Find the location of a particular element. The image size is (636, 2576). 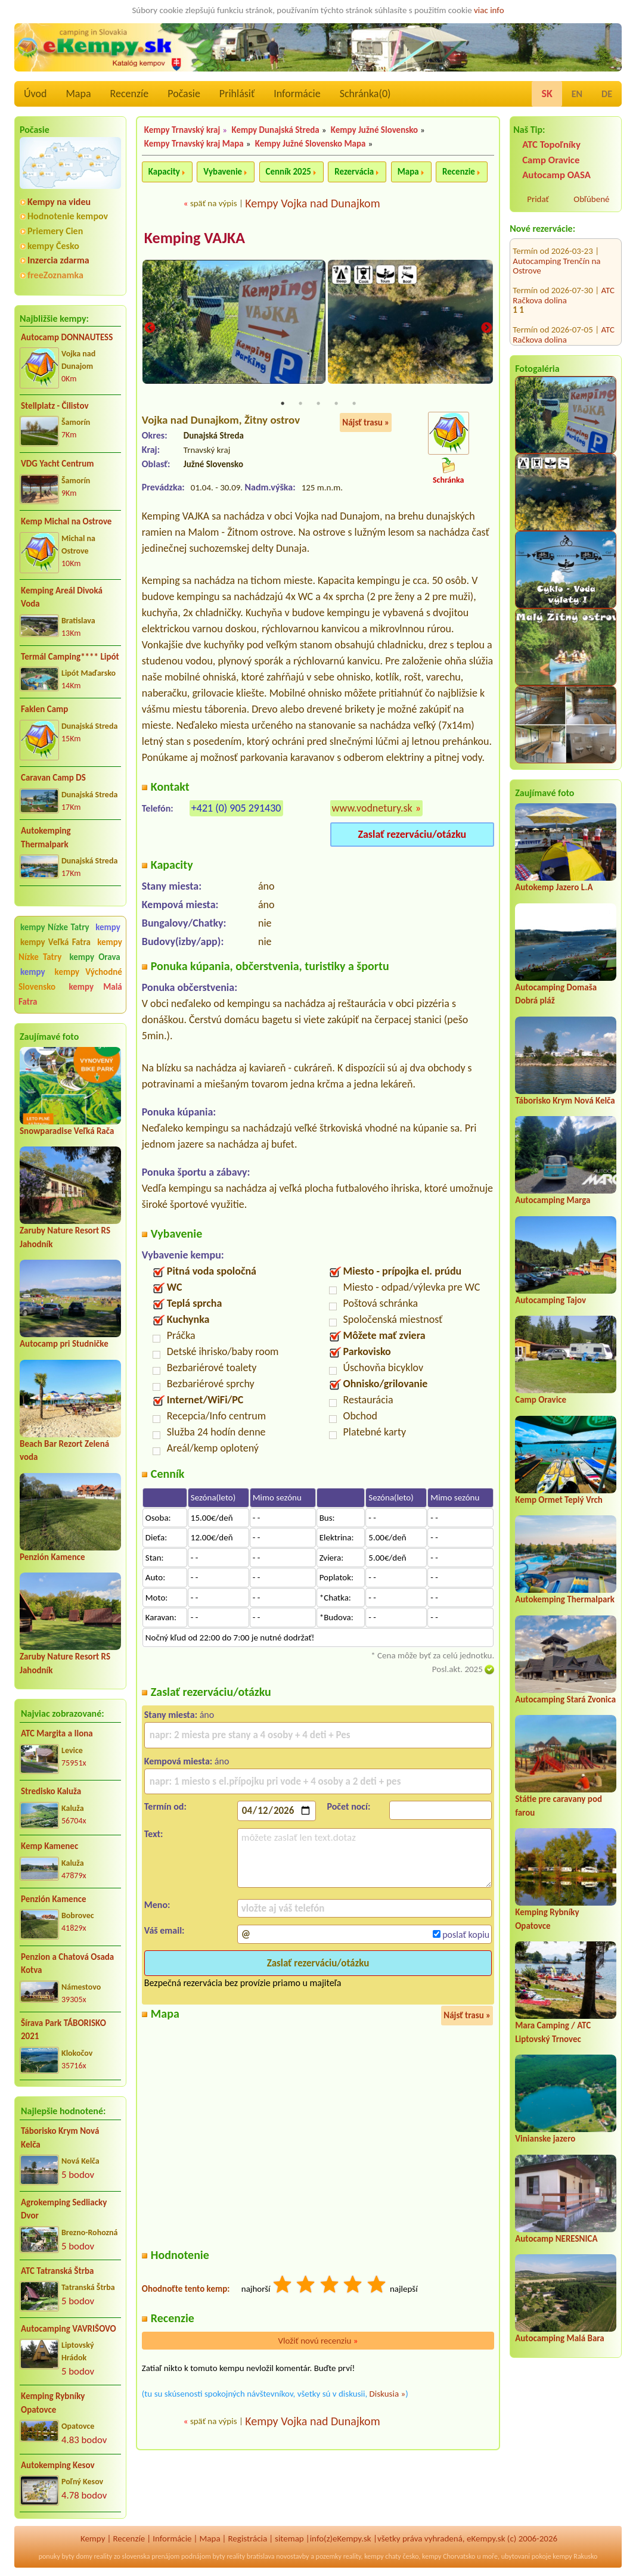

Recenzíe is located at coordinates (129, 93).